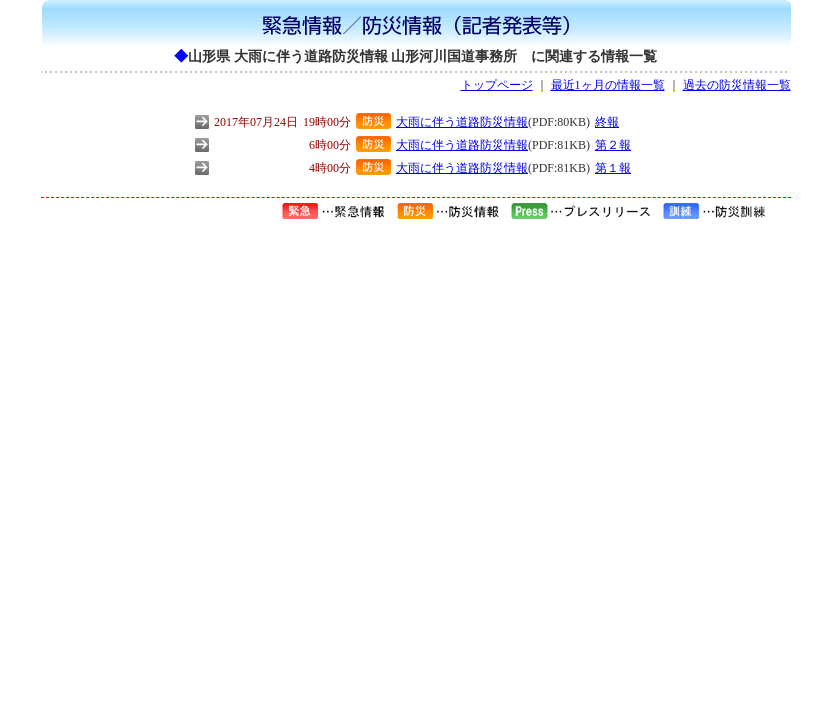  Describe the element at coordinates (462, 122) in the screenshot. I see `大雨に伴う道路防災情報` at that location.